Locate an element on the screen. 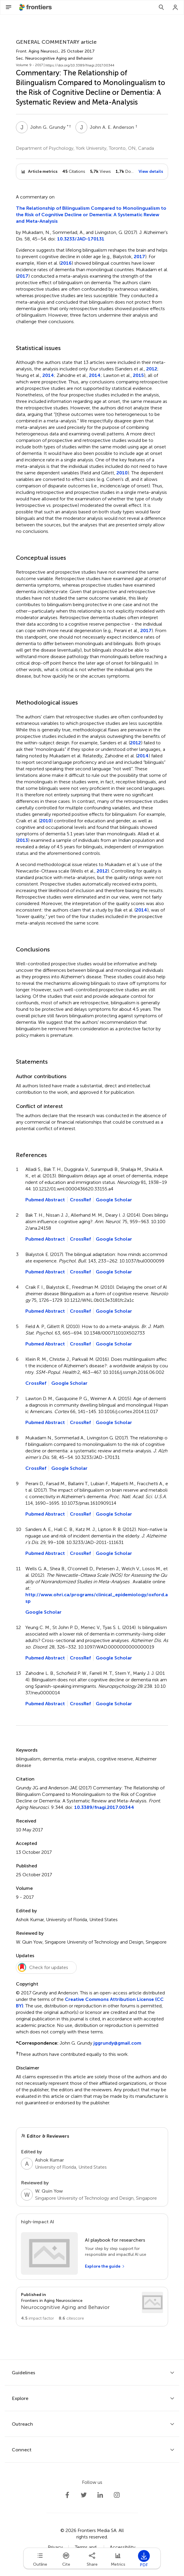 Image resolution: width=184 pixels, height=2576 pixels. [Login] is located at coordinates (175, 7).